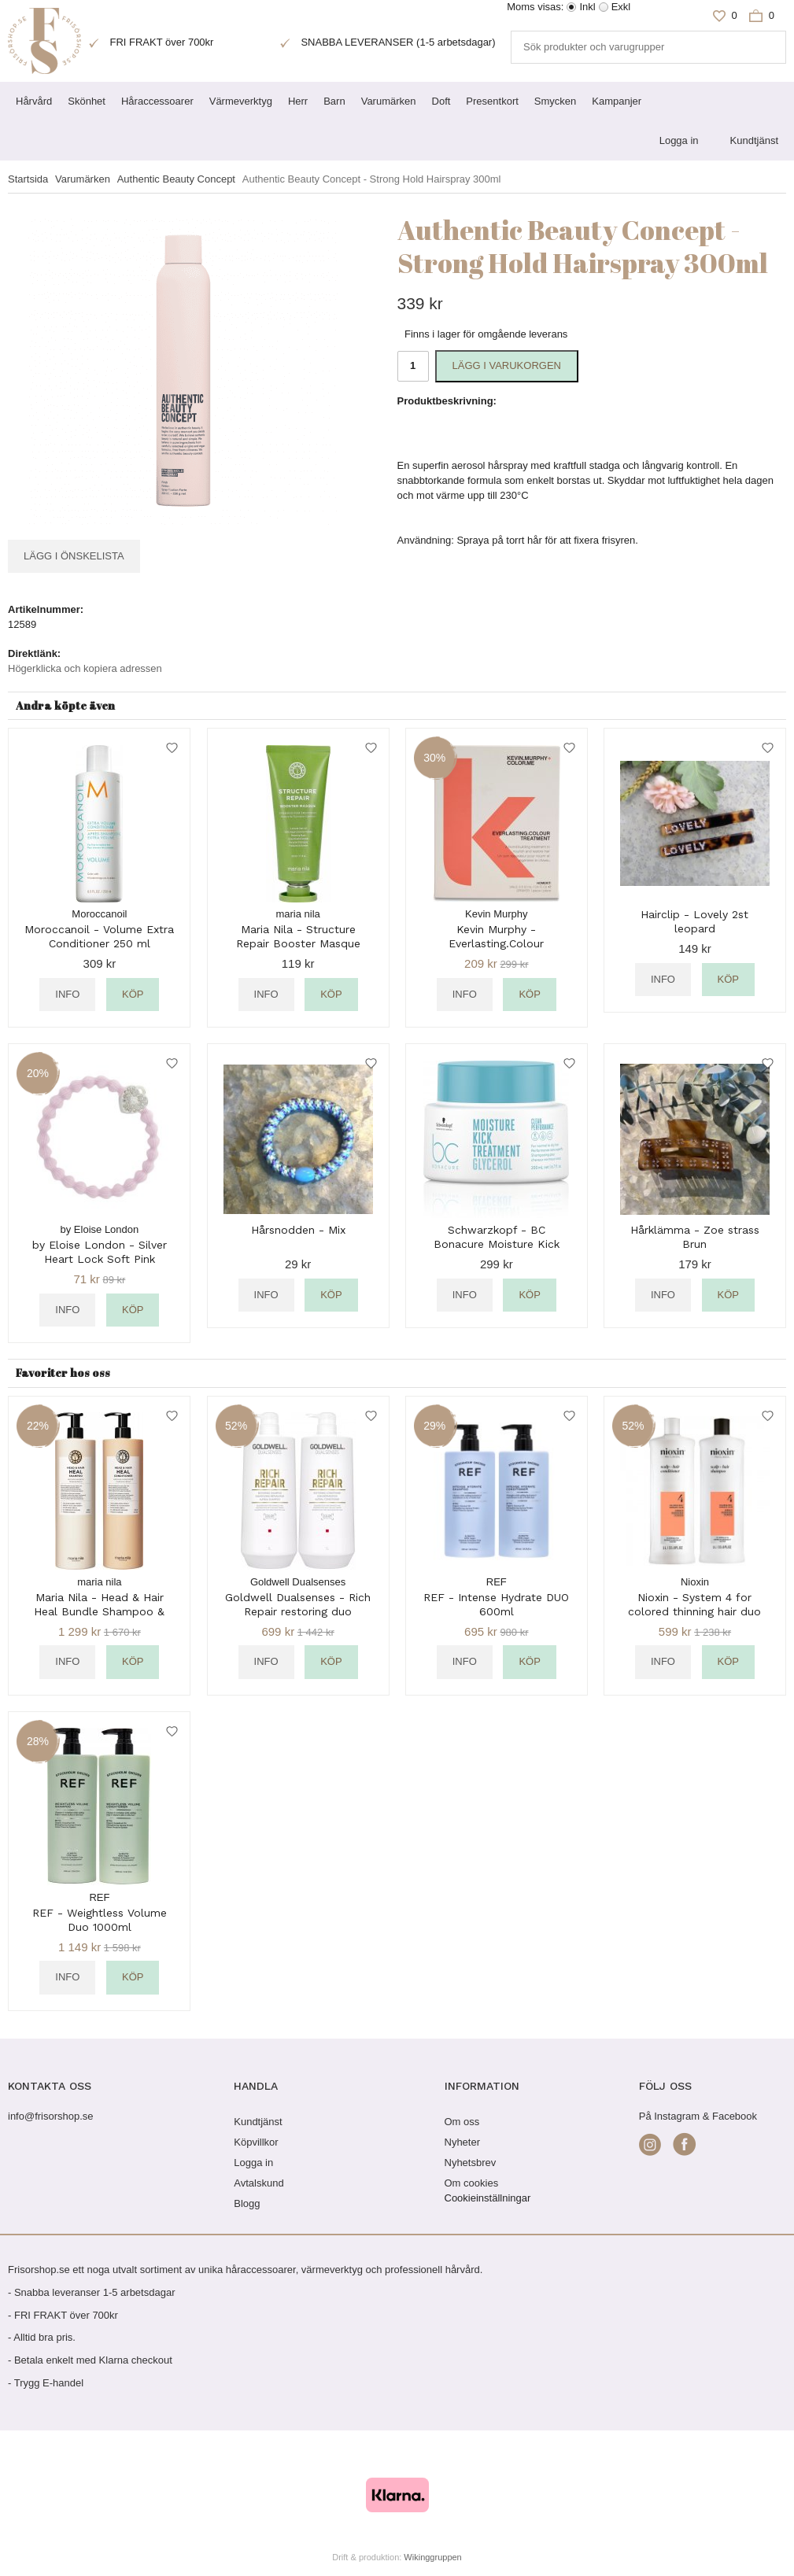 This screenshot has width=794, height=2576. Describe the element at coordinates (432, 2557) in the screenshot. I see `Wikinggruppen` at that location.